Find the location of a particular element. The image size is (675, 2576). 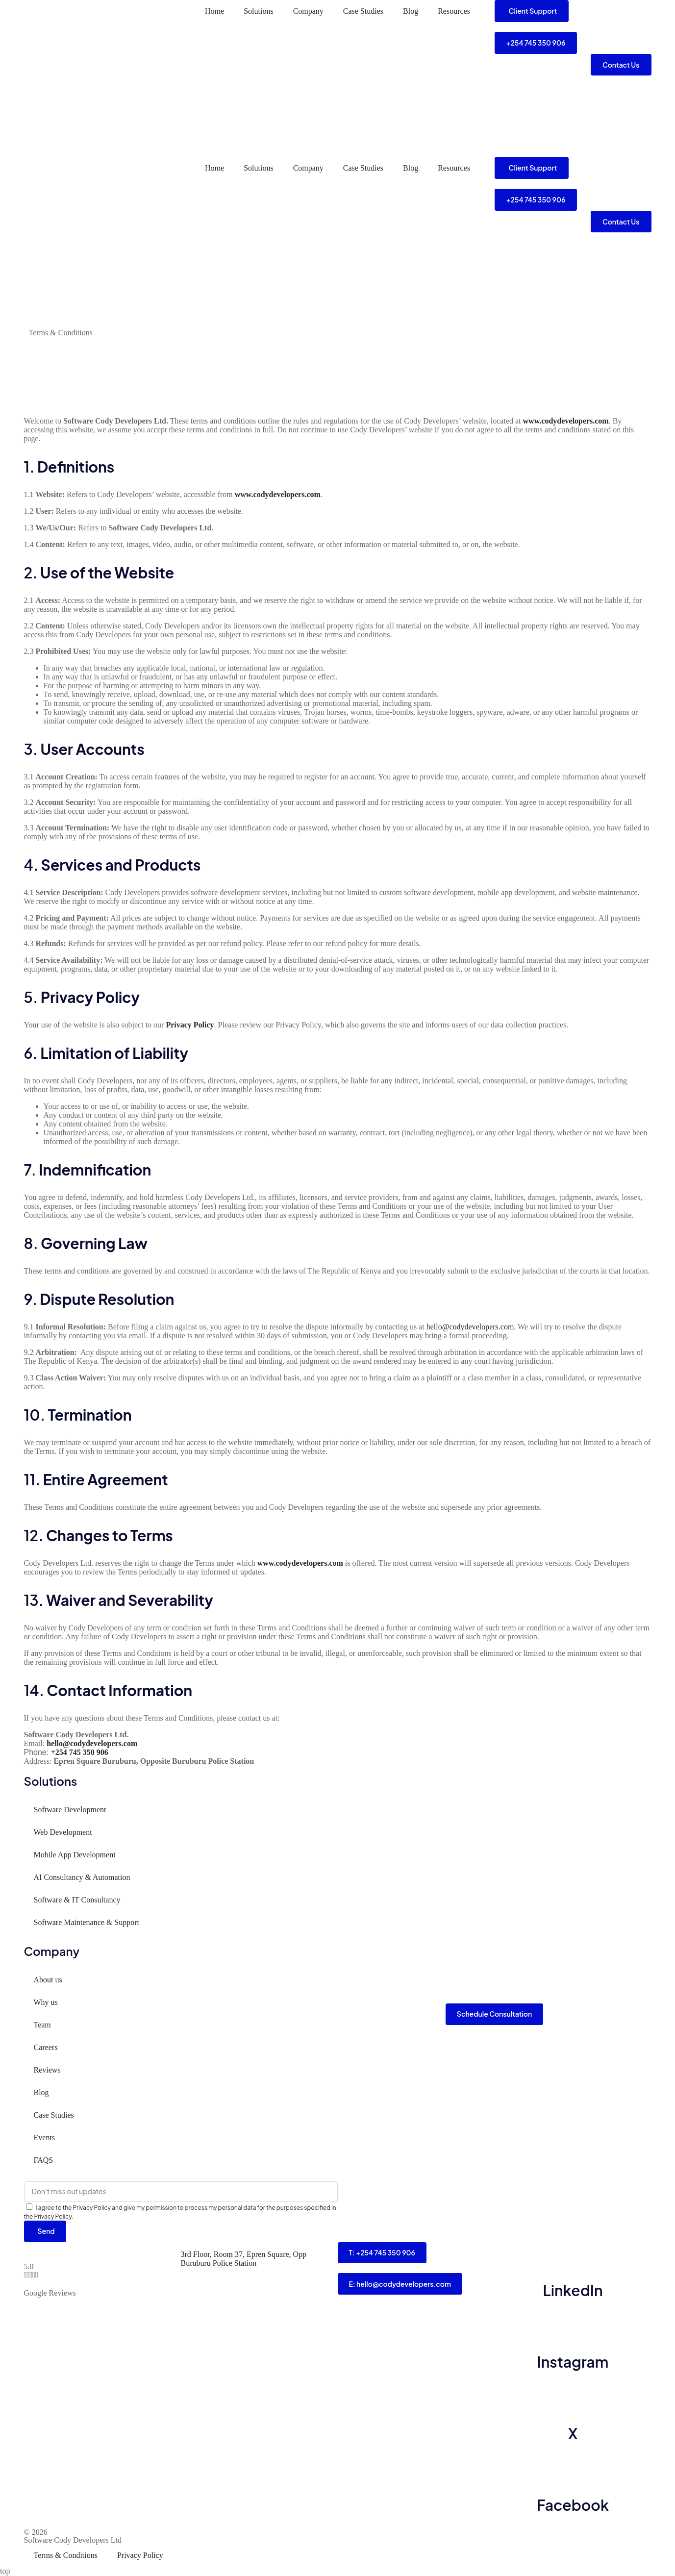

Blog is located at coordinates (410, 11).